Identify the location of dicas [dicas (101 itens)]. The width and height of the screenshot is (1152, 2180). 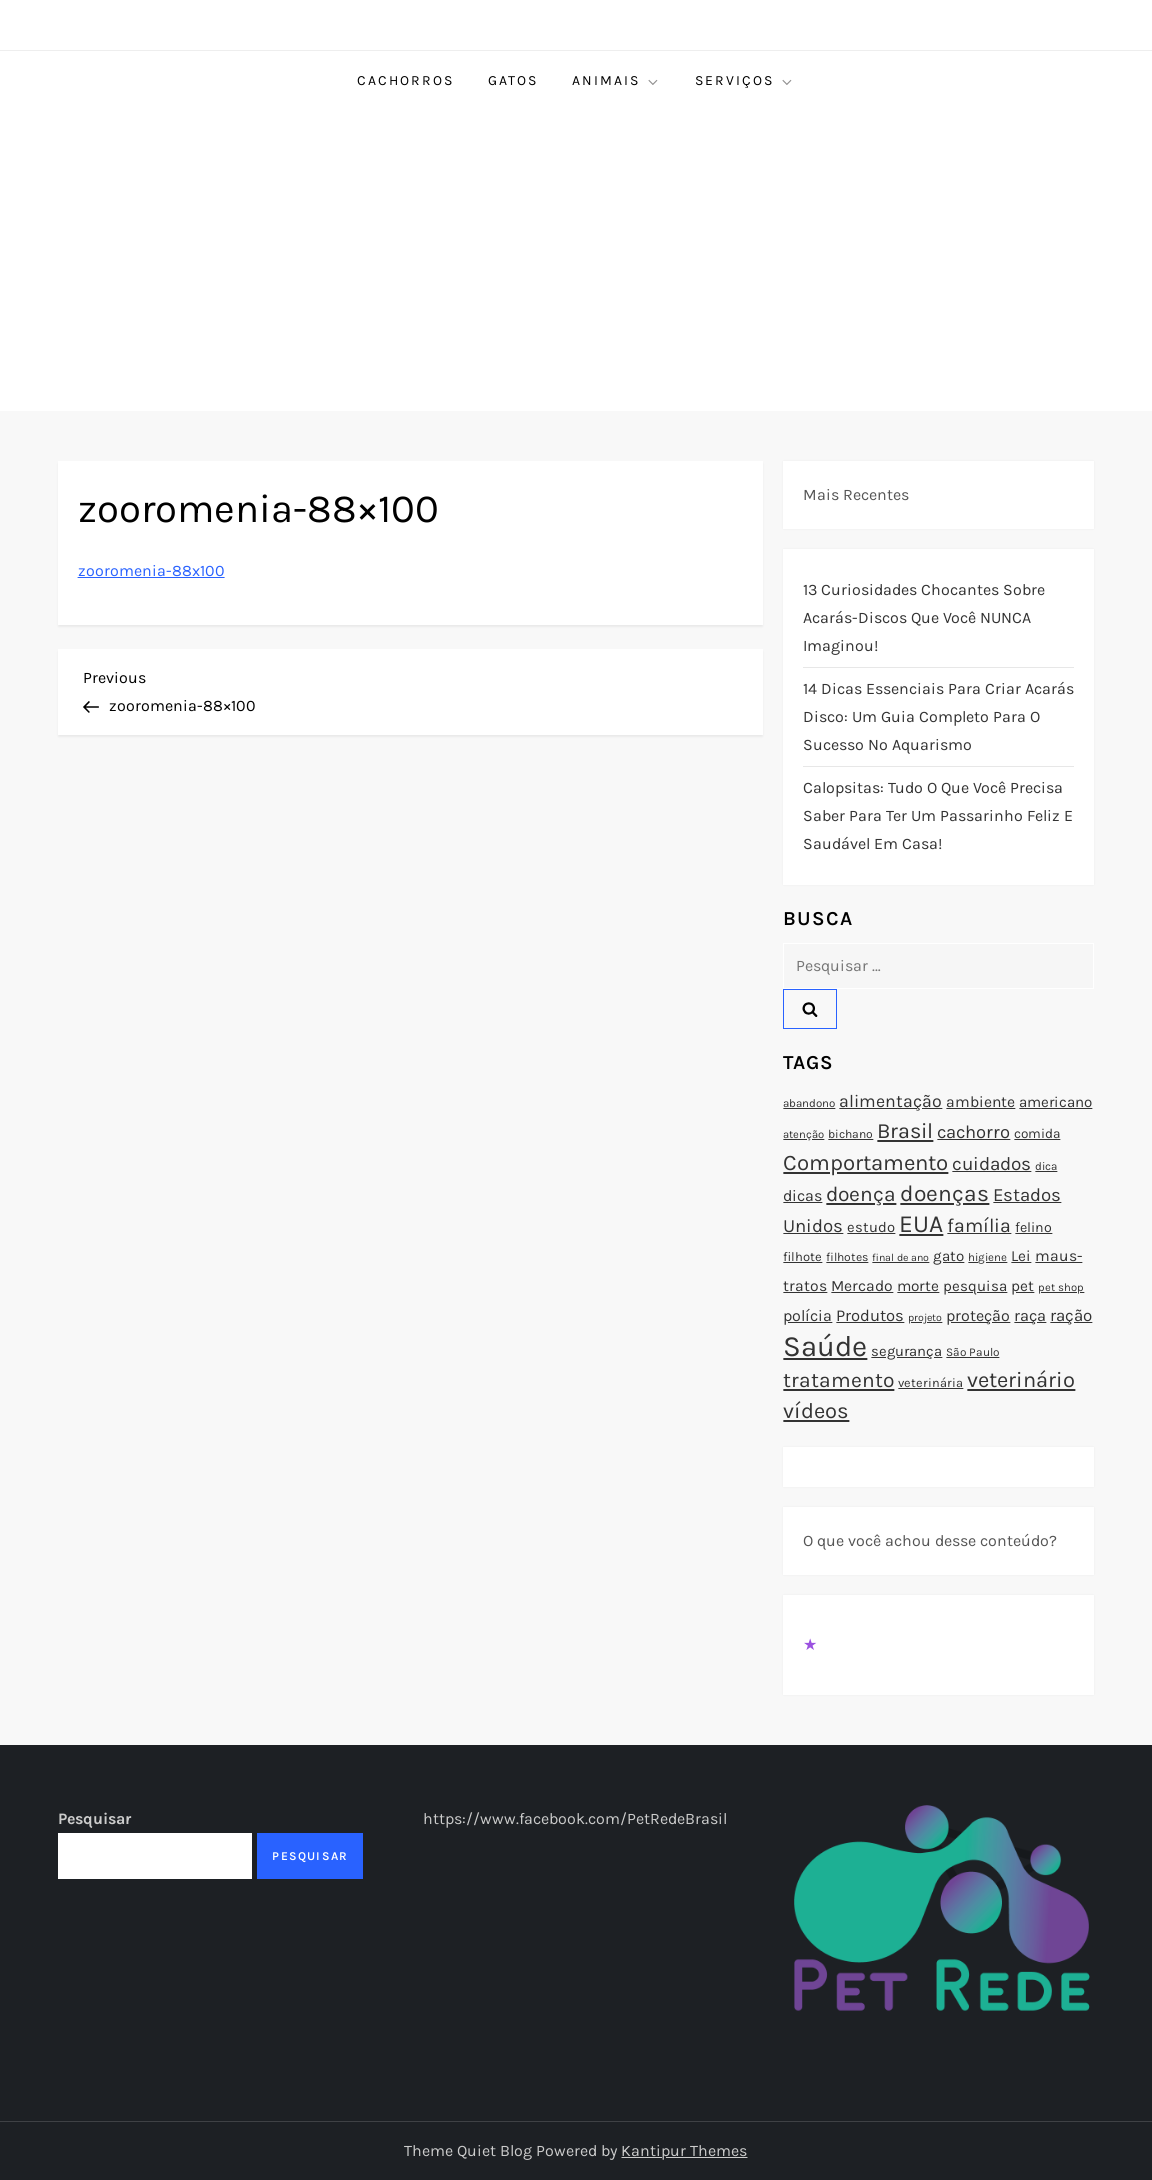
(802, 1195).